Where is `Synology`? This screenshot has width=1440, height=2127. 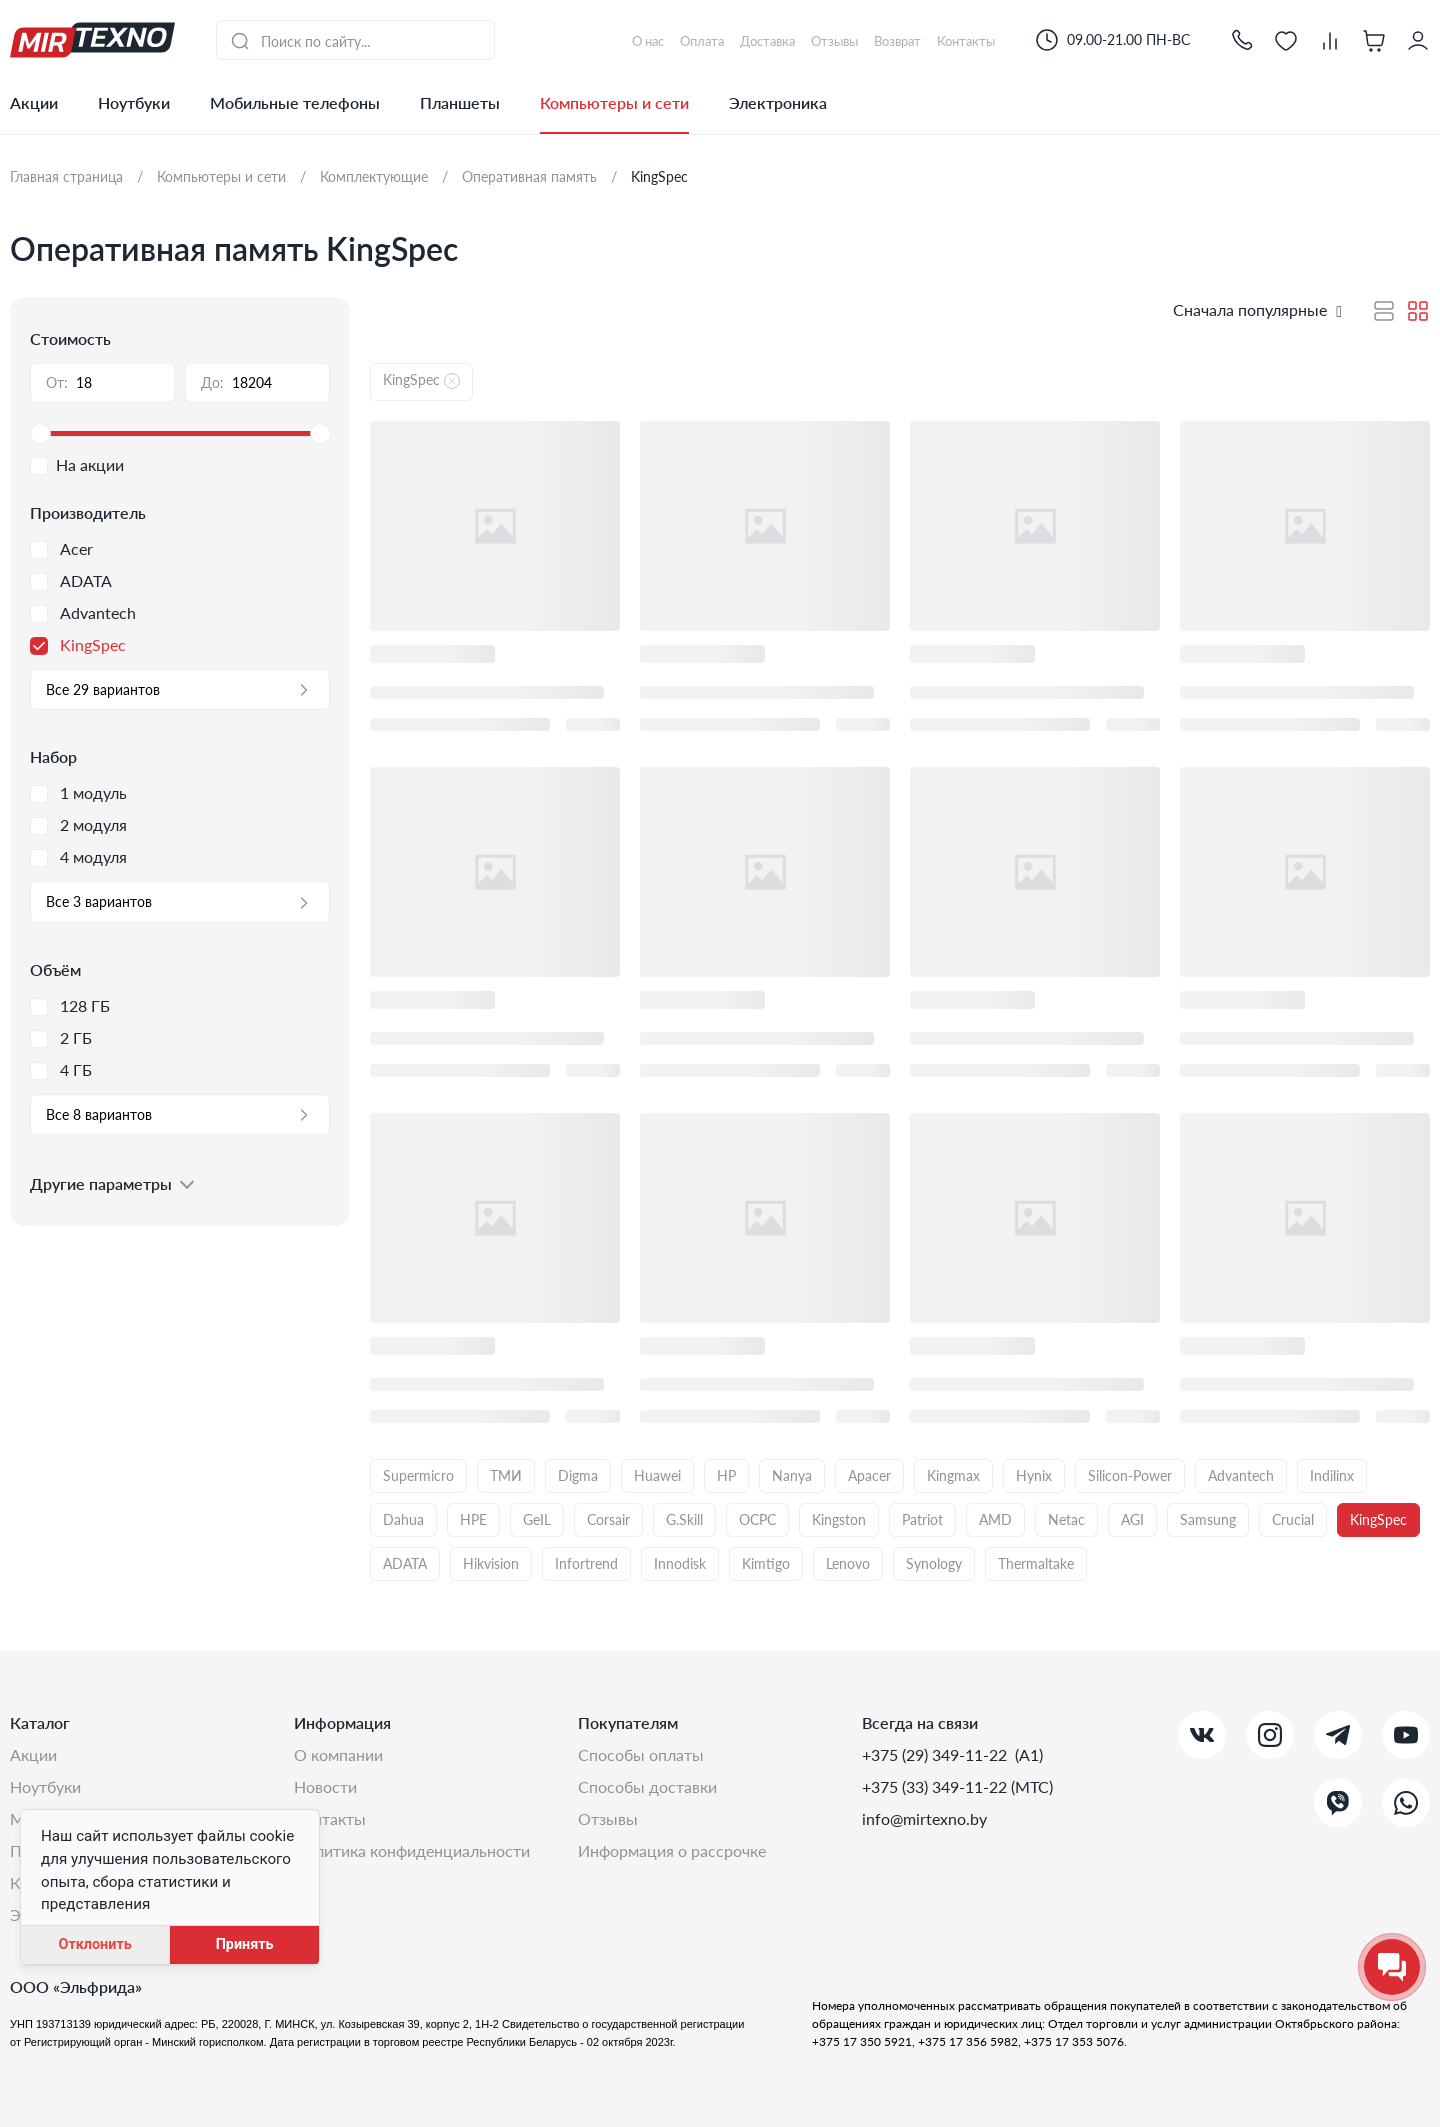 Synology is located at coordinates (934, 1563).